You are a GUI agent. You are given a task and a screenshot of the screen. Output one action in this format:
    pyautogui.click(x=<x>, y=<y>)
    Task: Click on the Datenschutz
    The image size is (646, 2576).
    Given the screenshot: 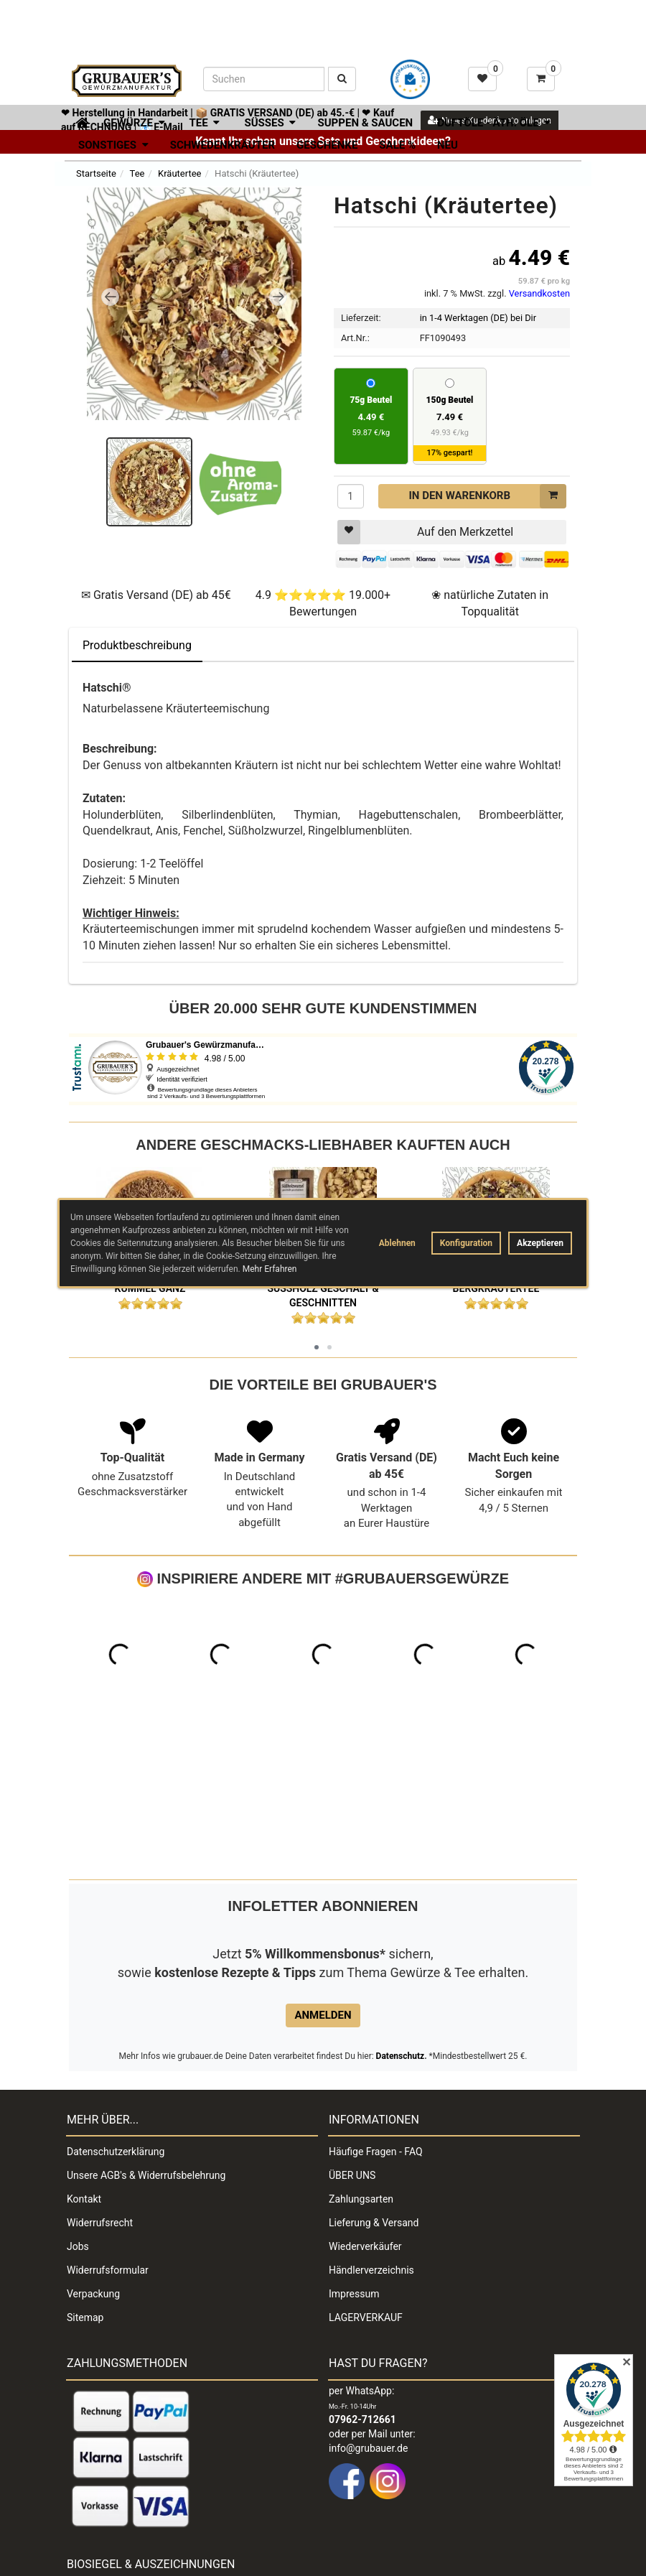 What is the action you would take?
    pyautogui.click(x=400, y=1904)
    